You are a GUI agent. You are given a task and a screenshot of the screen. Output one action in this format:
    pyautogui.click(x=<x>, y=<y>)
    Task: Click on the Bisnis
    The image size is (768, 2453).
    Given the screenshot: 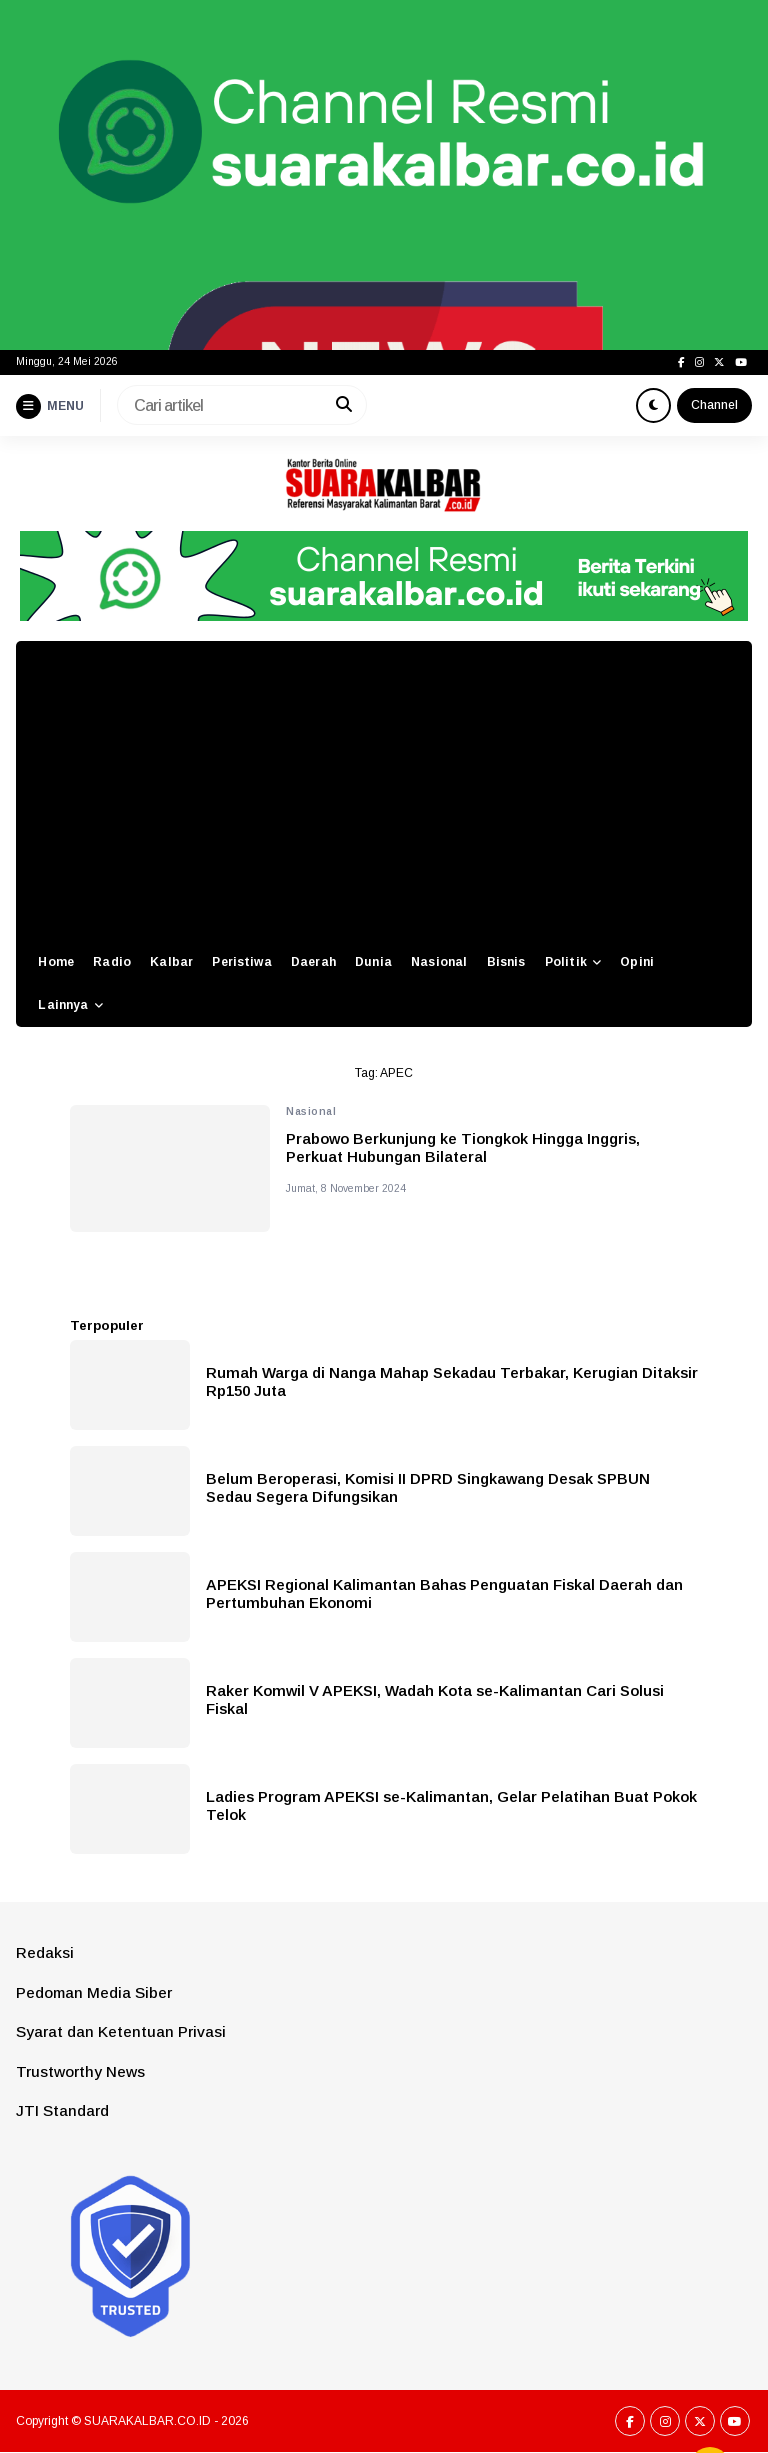 What is the action you would take?
    pyautogui.click(x=506, y=962)
    